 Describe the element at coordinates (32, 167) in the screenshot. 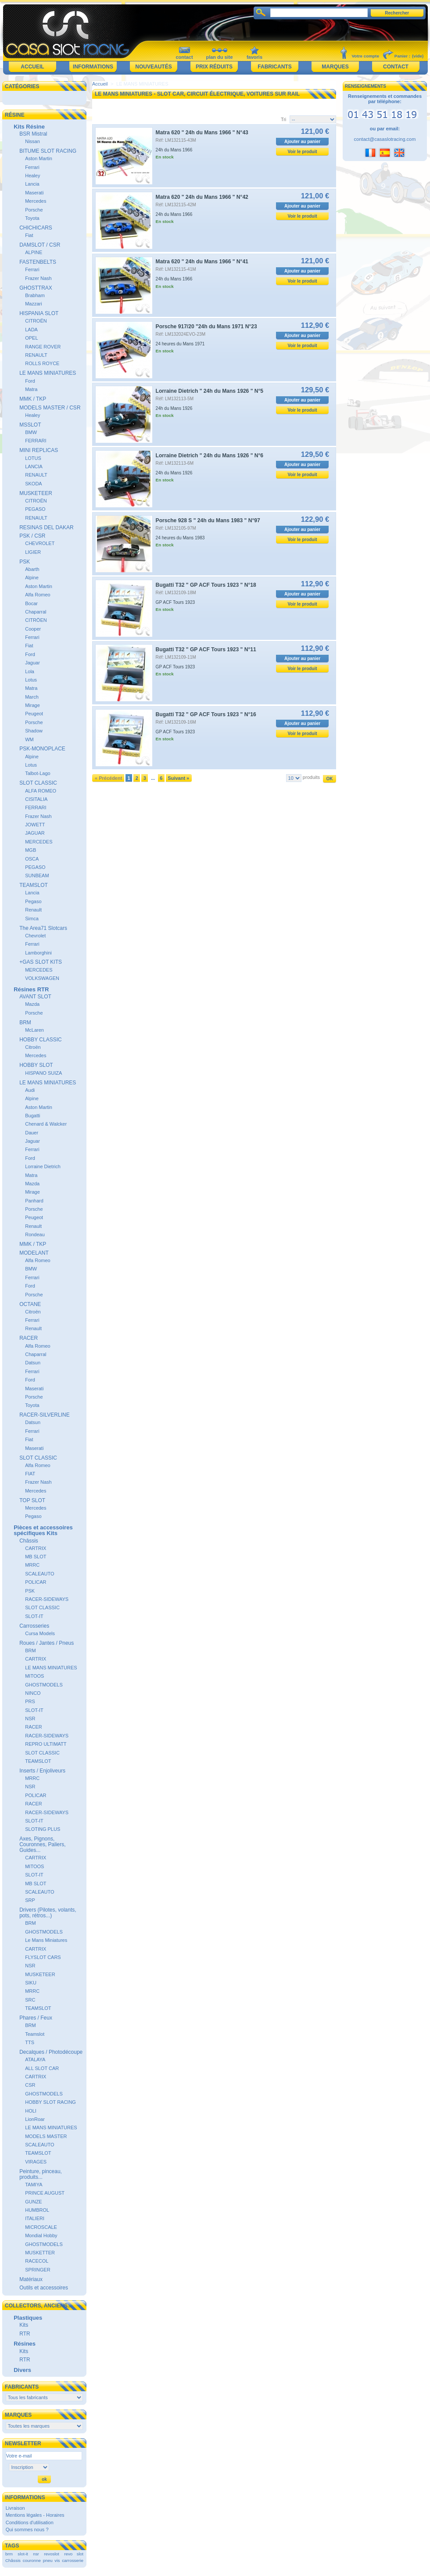

I see `Ferrari` at that location.